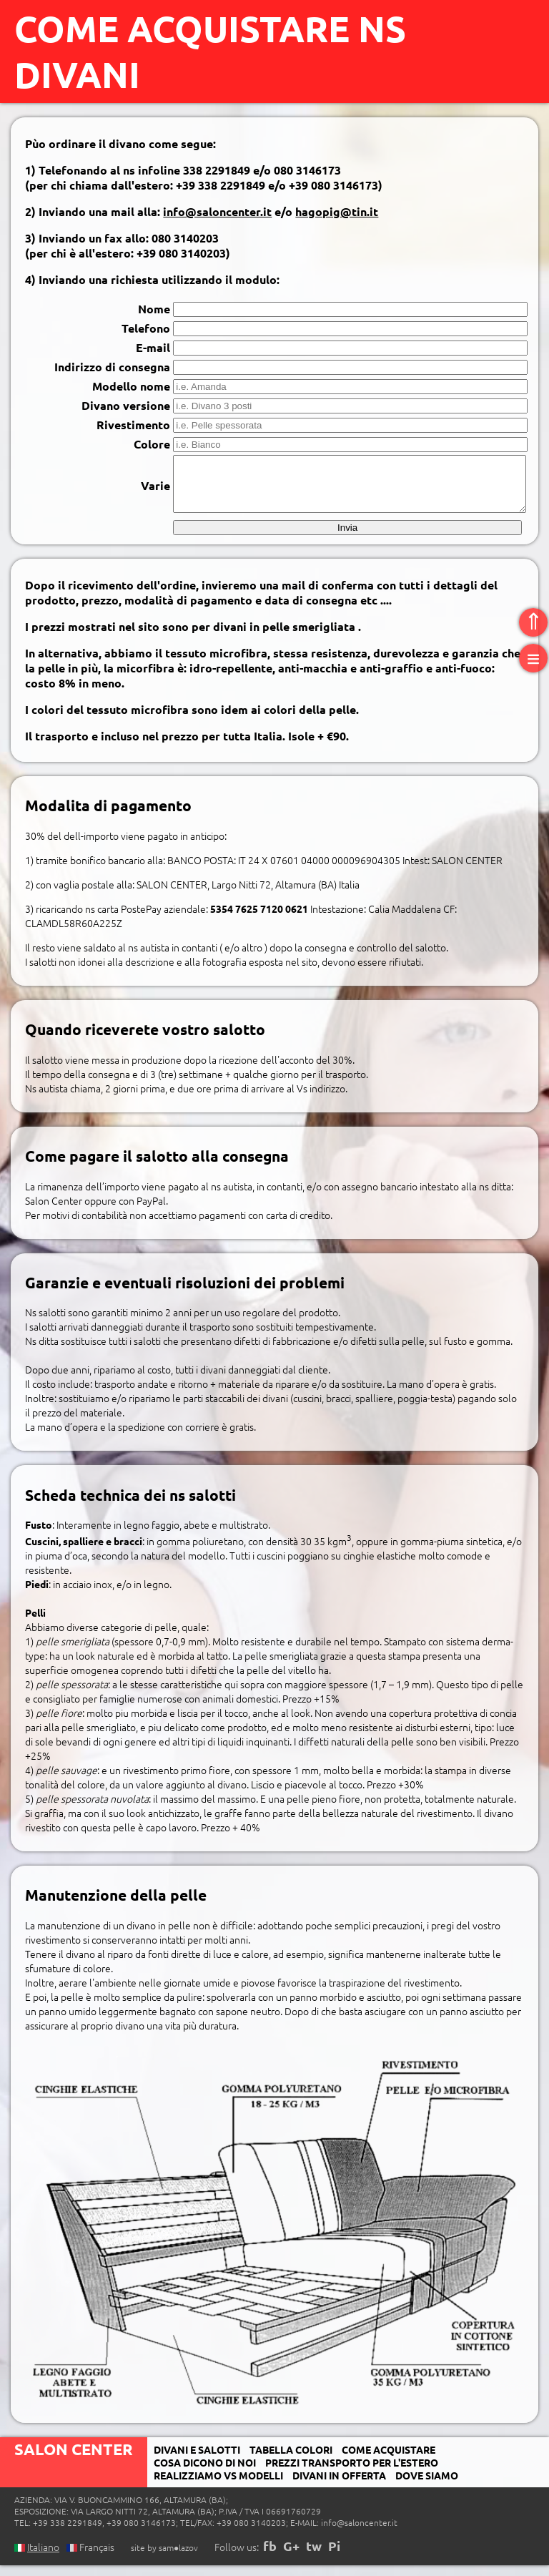 The image size is (549, 2576). What do you see at coordinates (217, 211) in the screenshot?
I see `info@saloncenter.it` at bounding box center [217, 211].